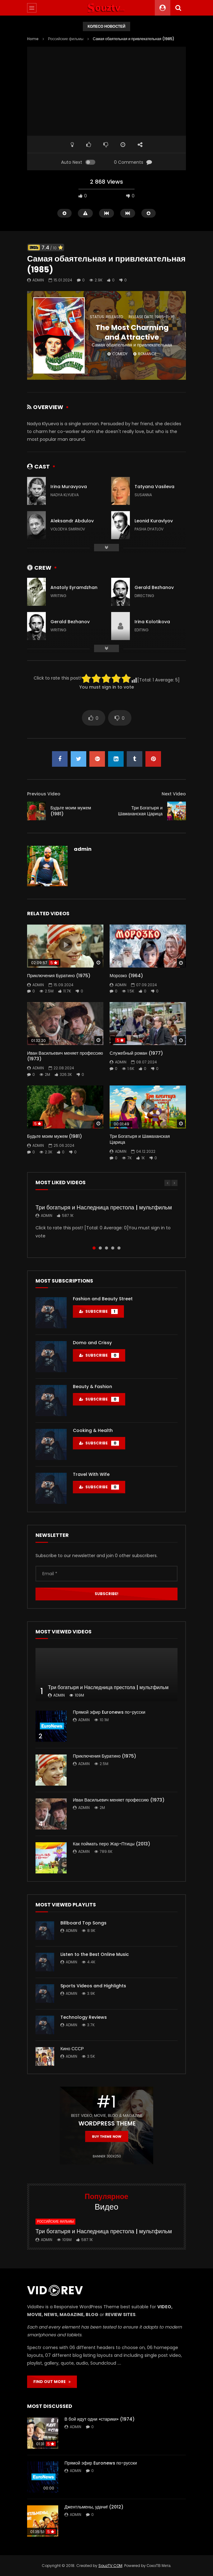 The image size is (213, 2576). What do you see at coordinates (93, 1430) in the screenshot?
I see `Cooking & Health` at bounding box center [93, 1430].